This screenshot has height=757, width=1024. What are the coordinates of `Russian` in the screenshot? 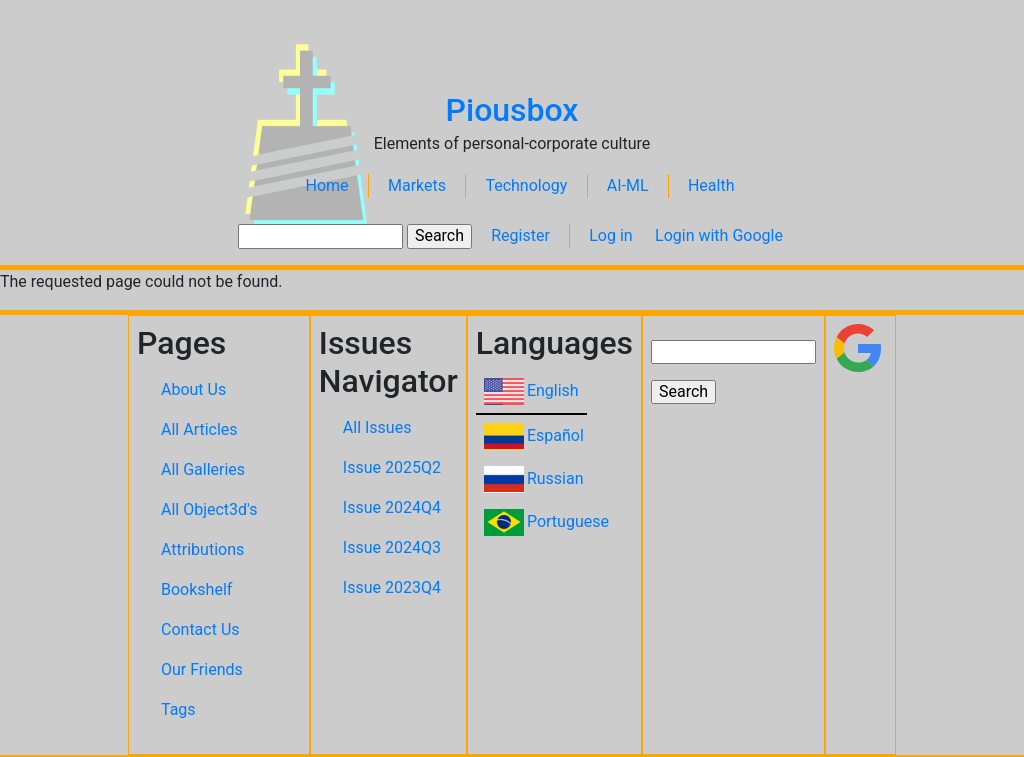 It's located at (555, 478).